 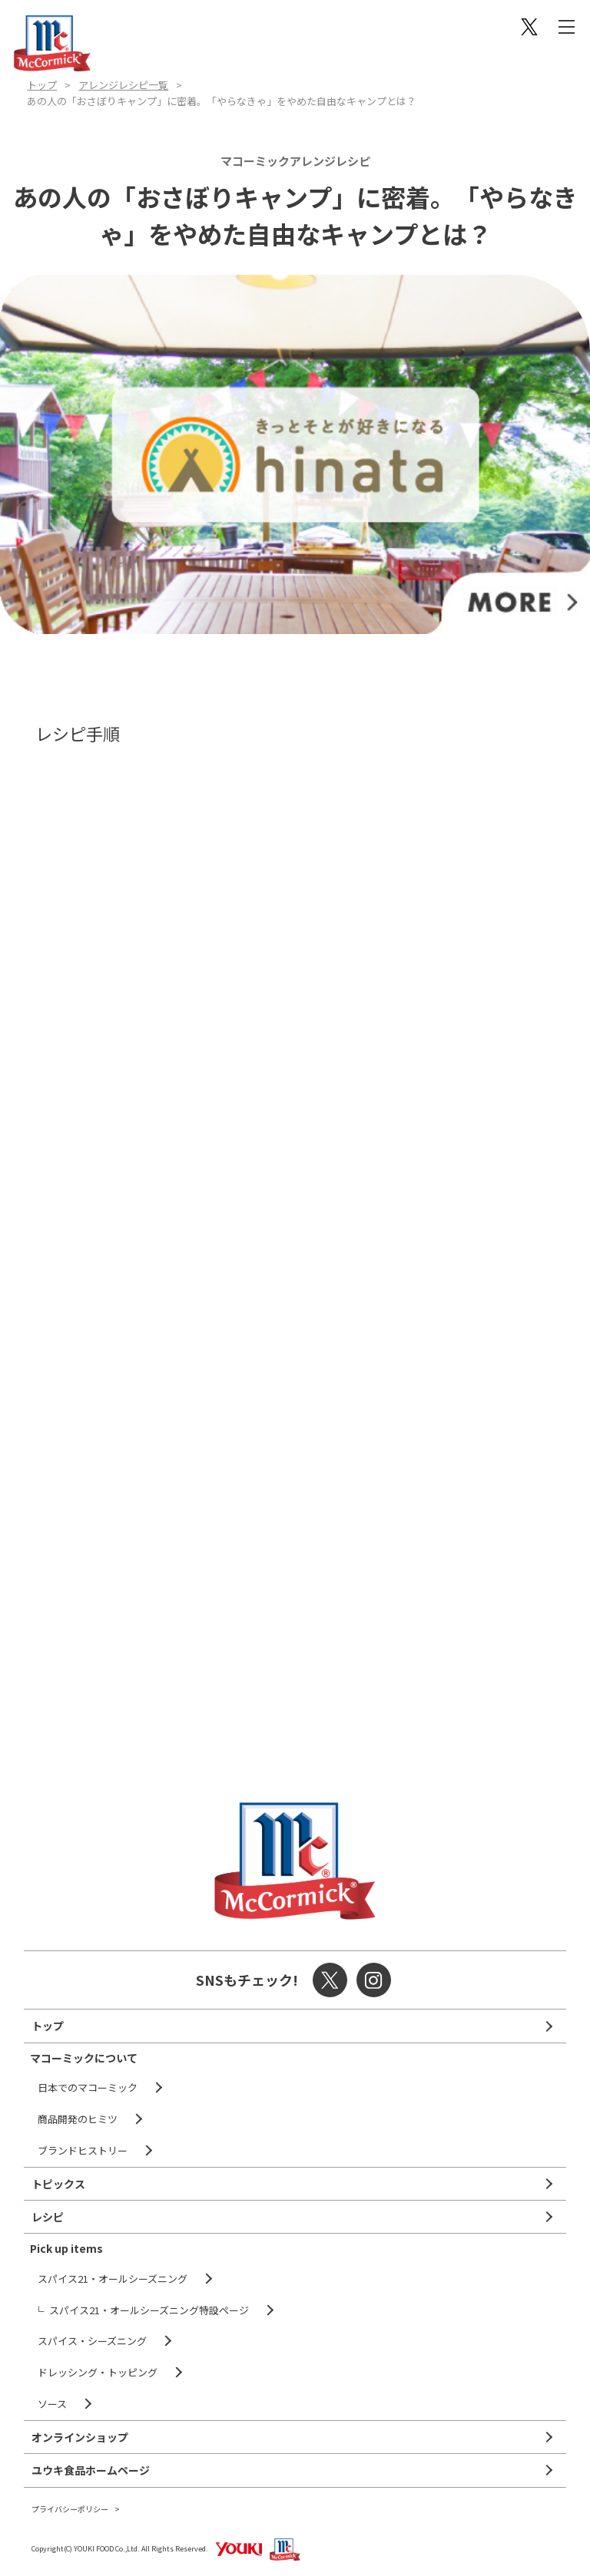 I want to click on ドレッシング・トッピング, so click(x=97, y=2372).